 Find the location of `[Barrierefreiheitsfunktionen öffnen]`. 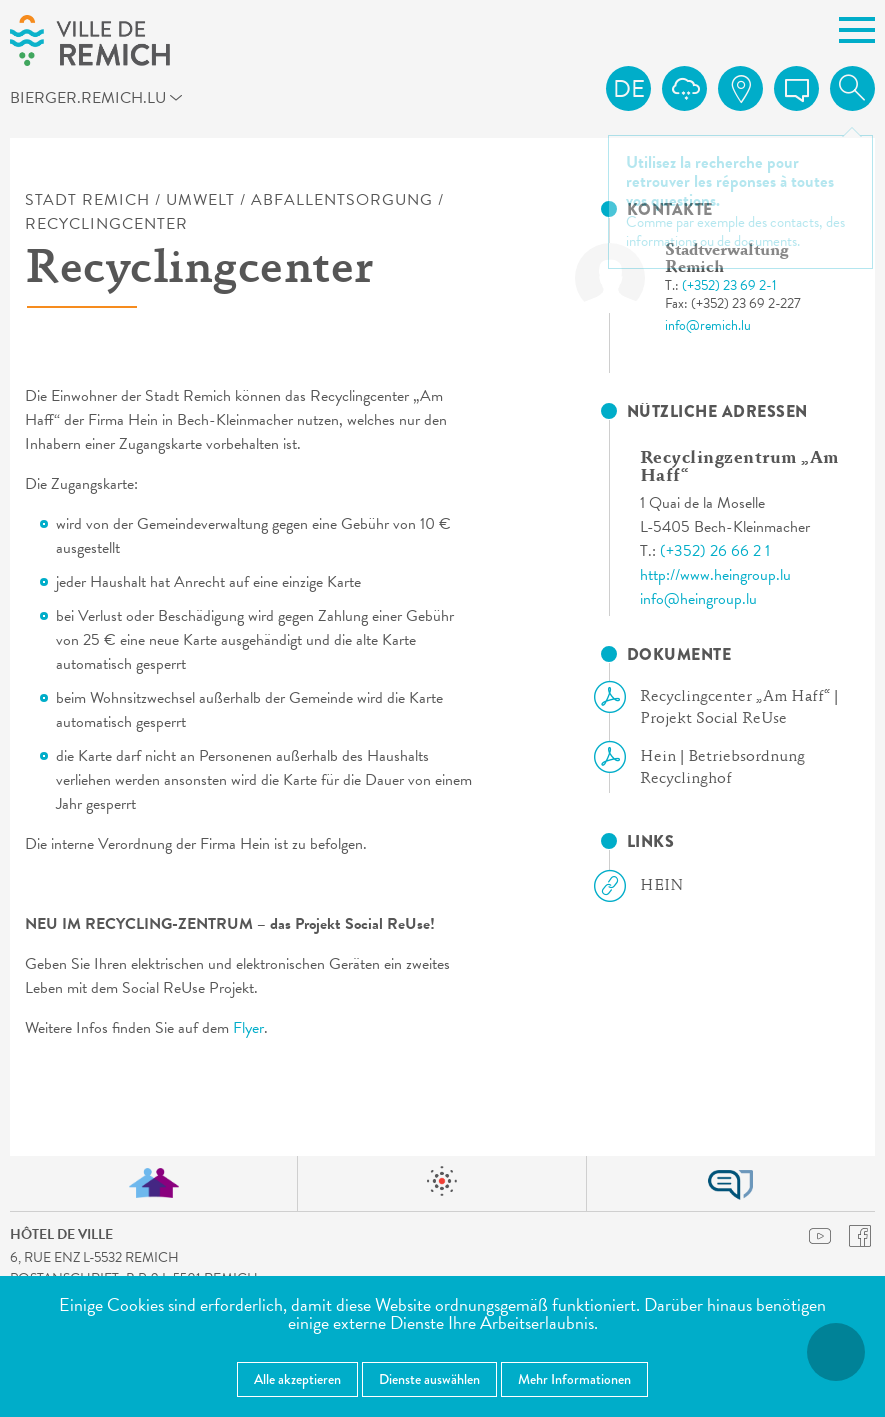

[Barrierefreiheitsfunktionen öffnen] is located at coordinates (836, 1352).